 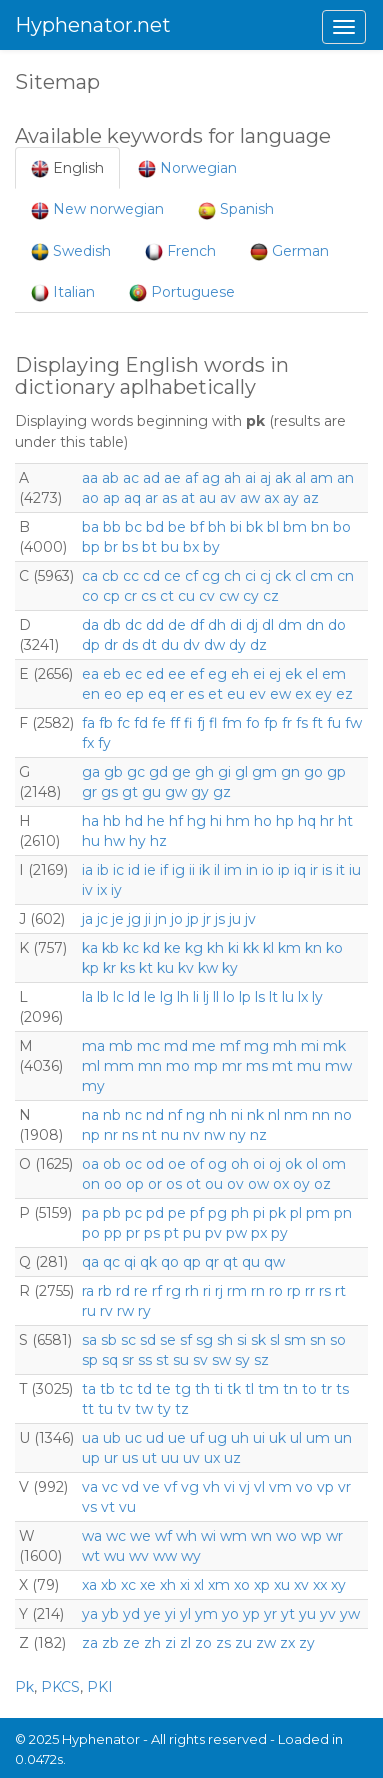 I want to click on cs, so click(x=148, y=596).